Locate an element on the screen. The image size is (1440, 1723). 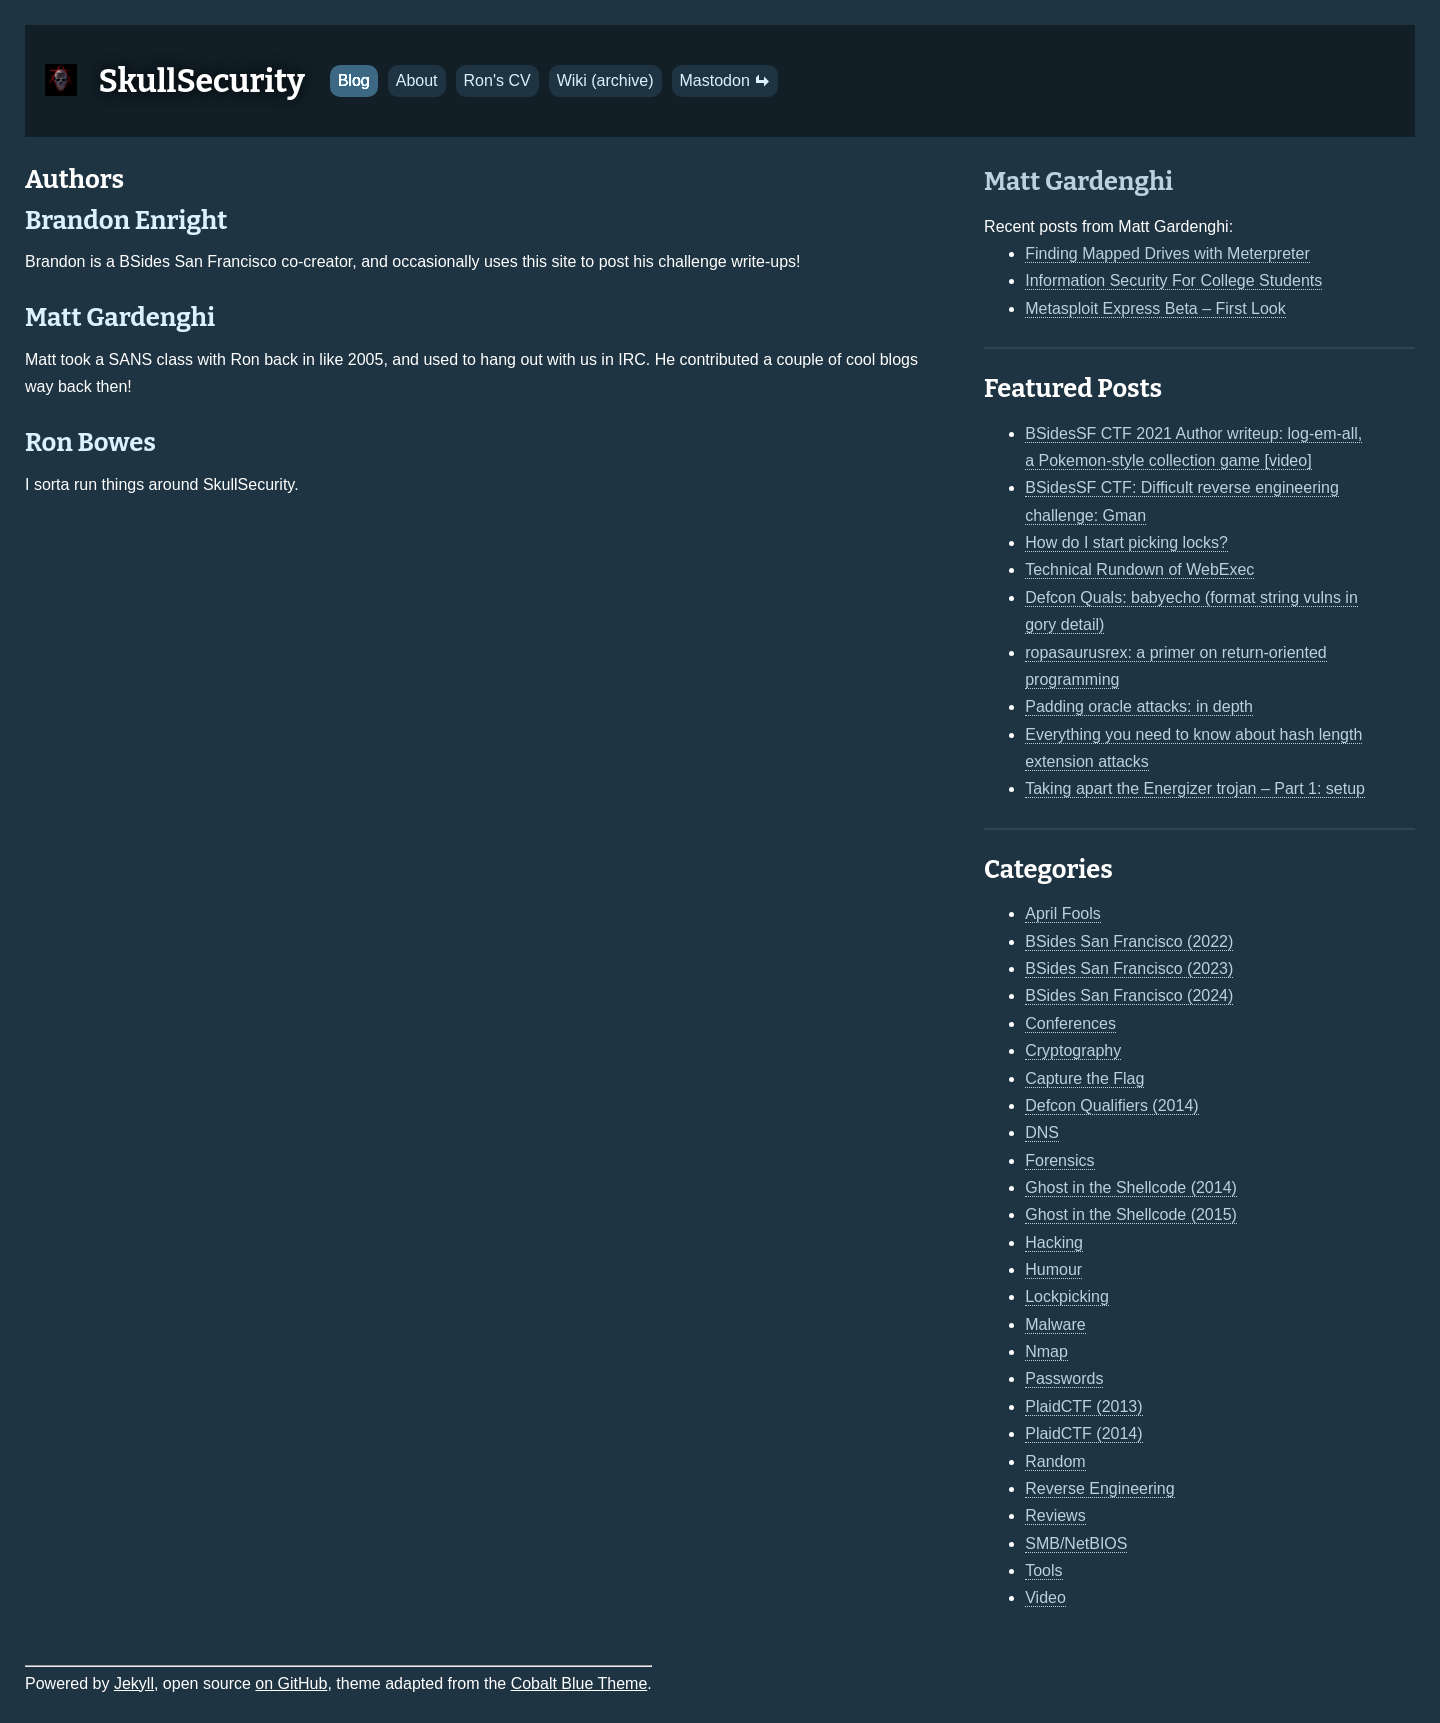
Humour is located at coordinates (1053, 1269).